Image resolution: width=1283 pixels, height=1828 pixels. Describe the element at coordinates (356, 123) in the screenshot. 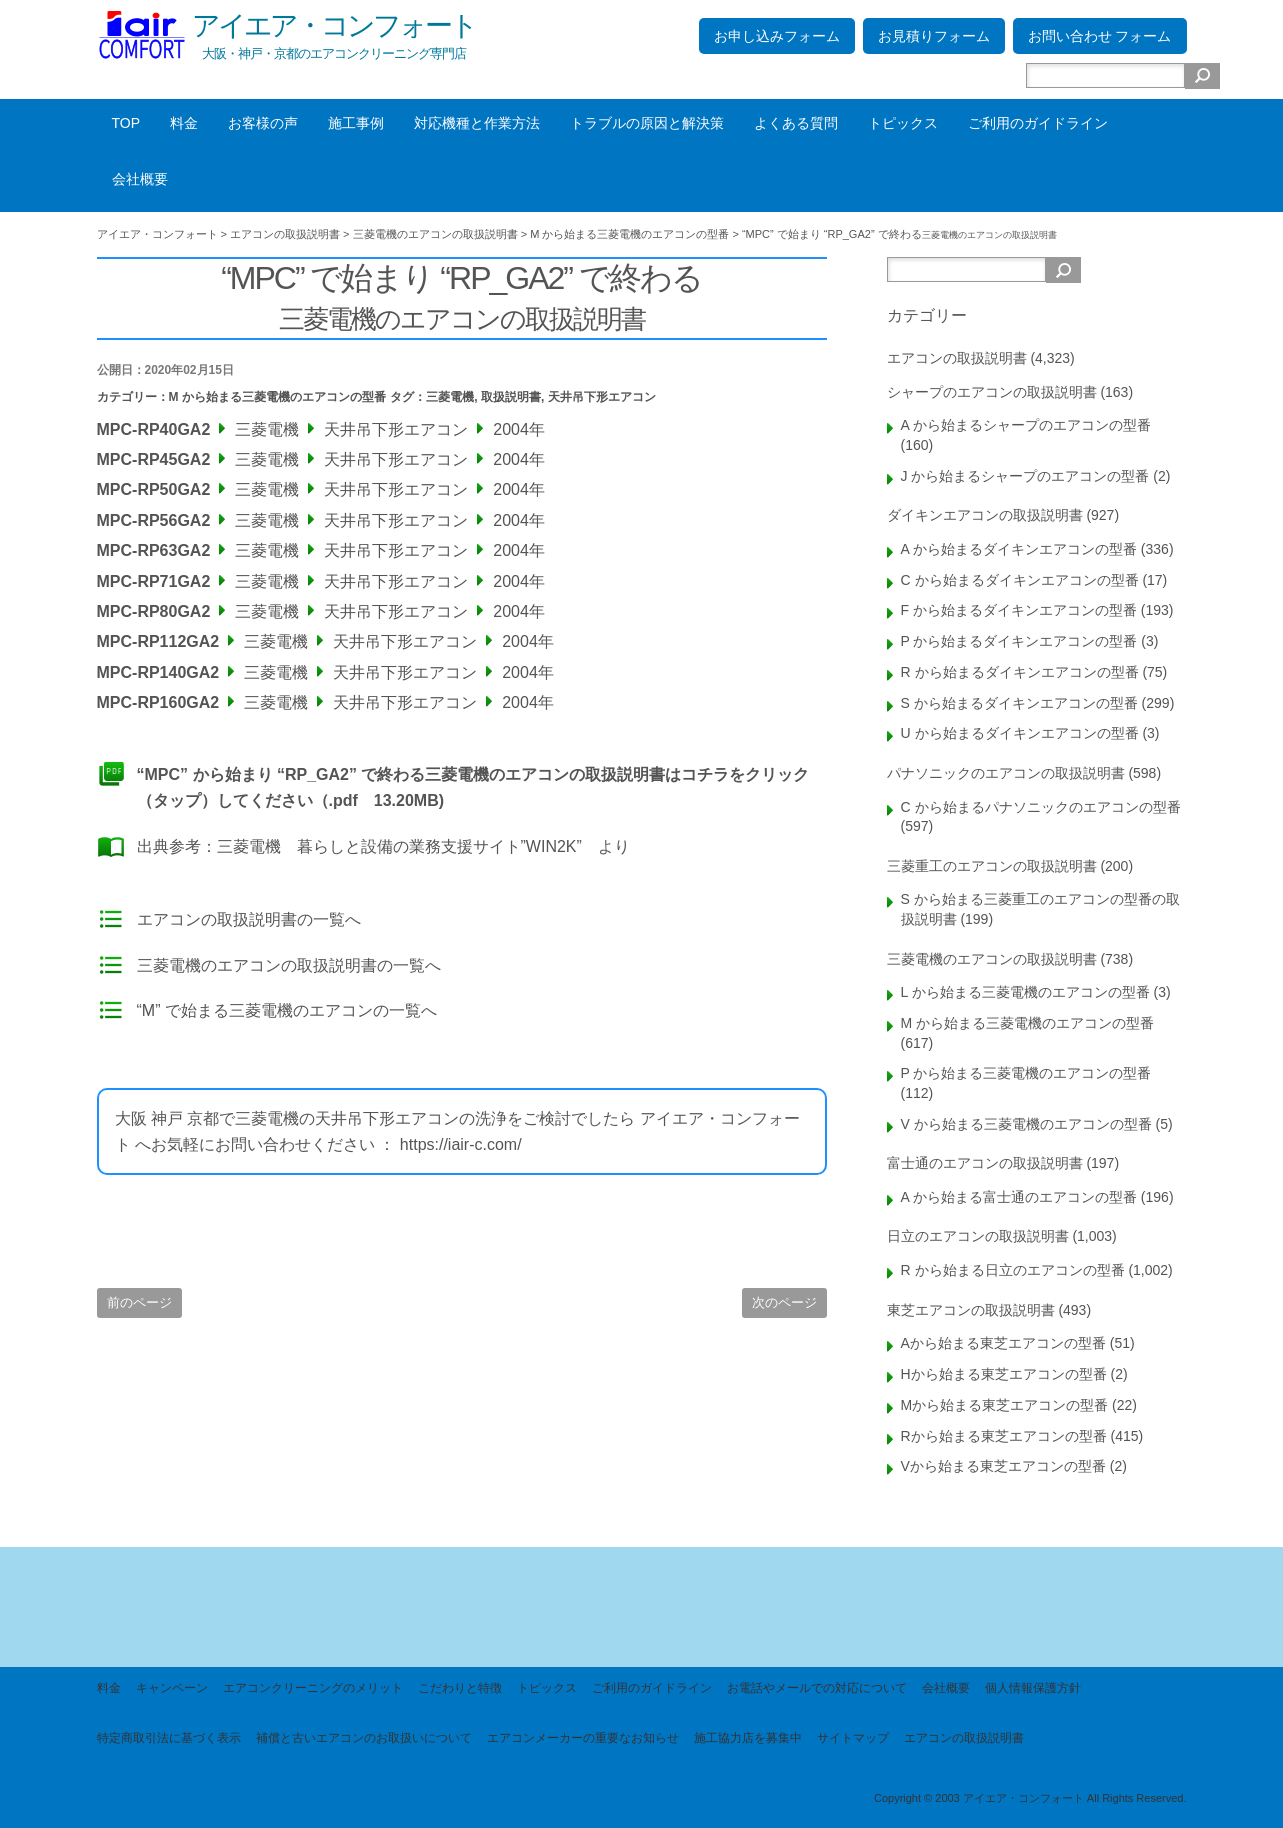

I see `施工事例` at that location.